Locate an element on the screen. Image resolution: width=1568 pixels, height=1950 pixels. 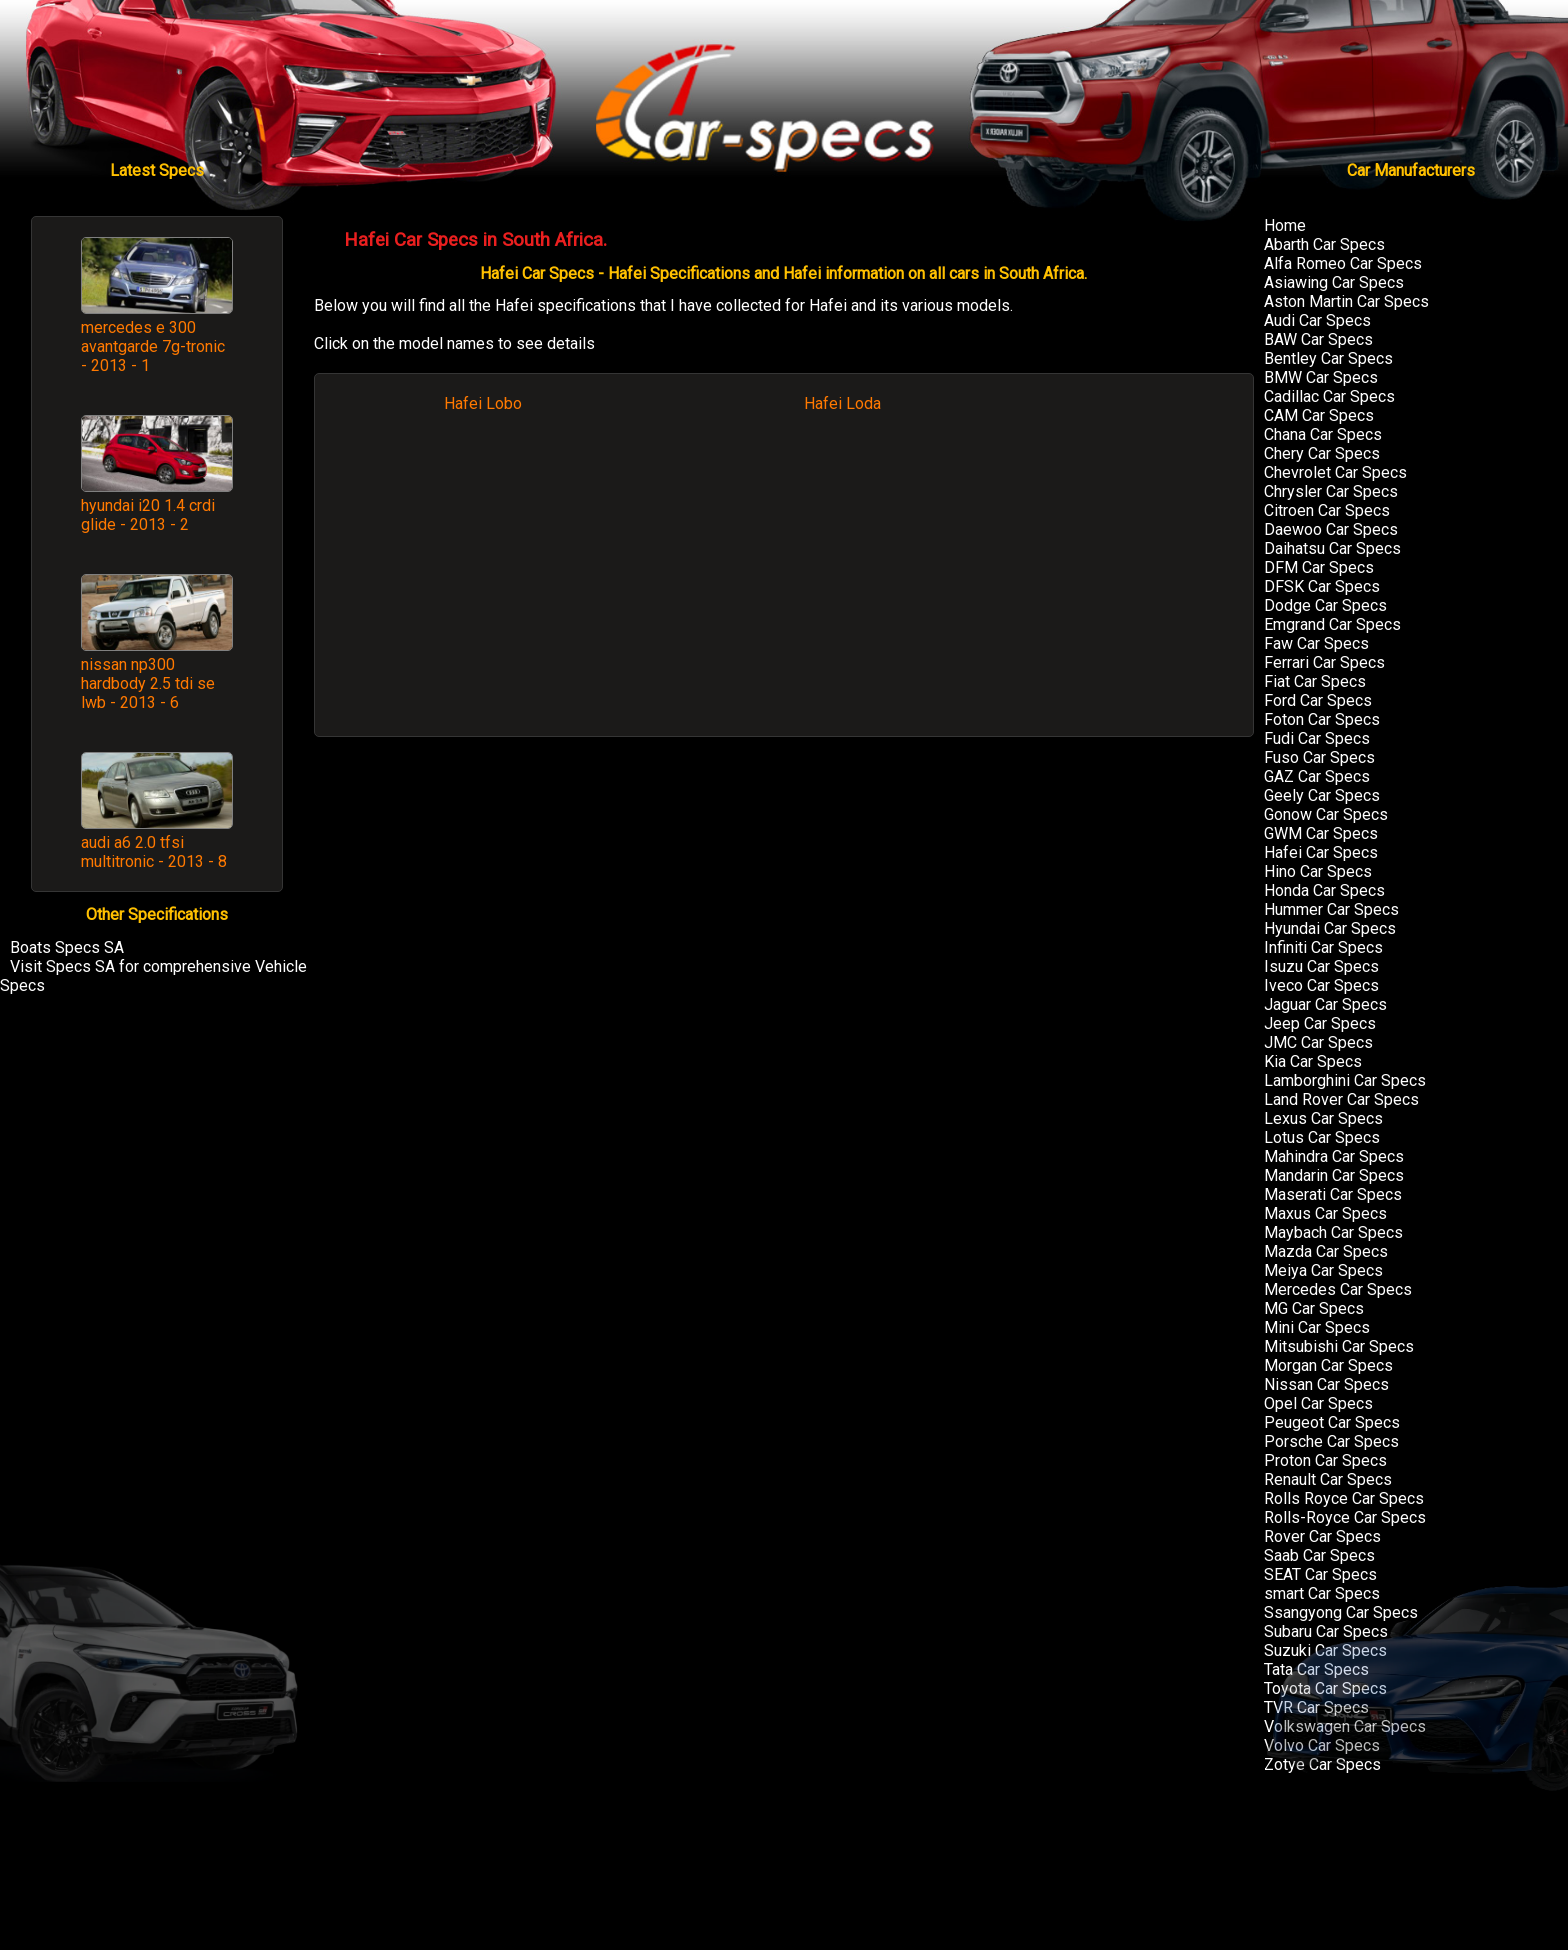
Home is located at coordinates (1285, 225).